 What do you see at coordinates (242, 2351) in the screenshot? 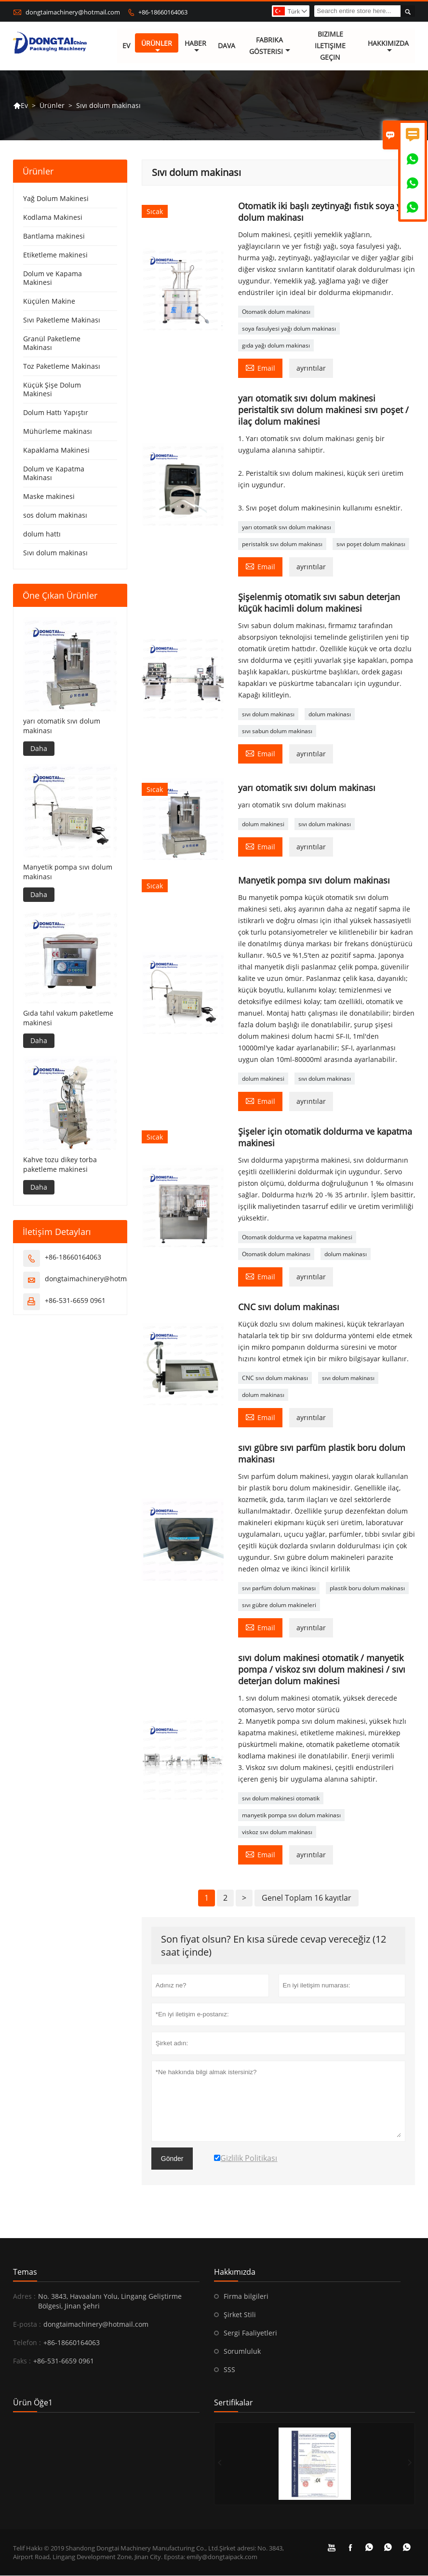
I see `Sorumluluk` at bounding box center [242, 2351].